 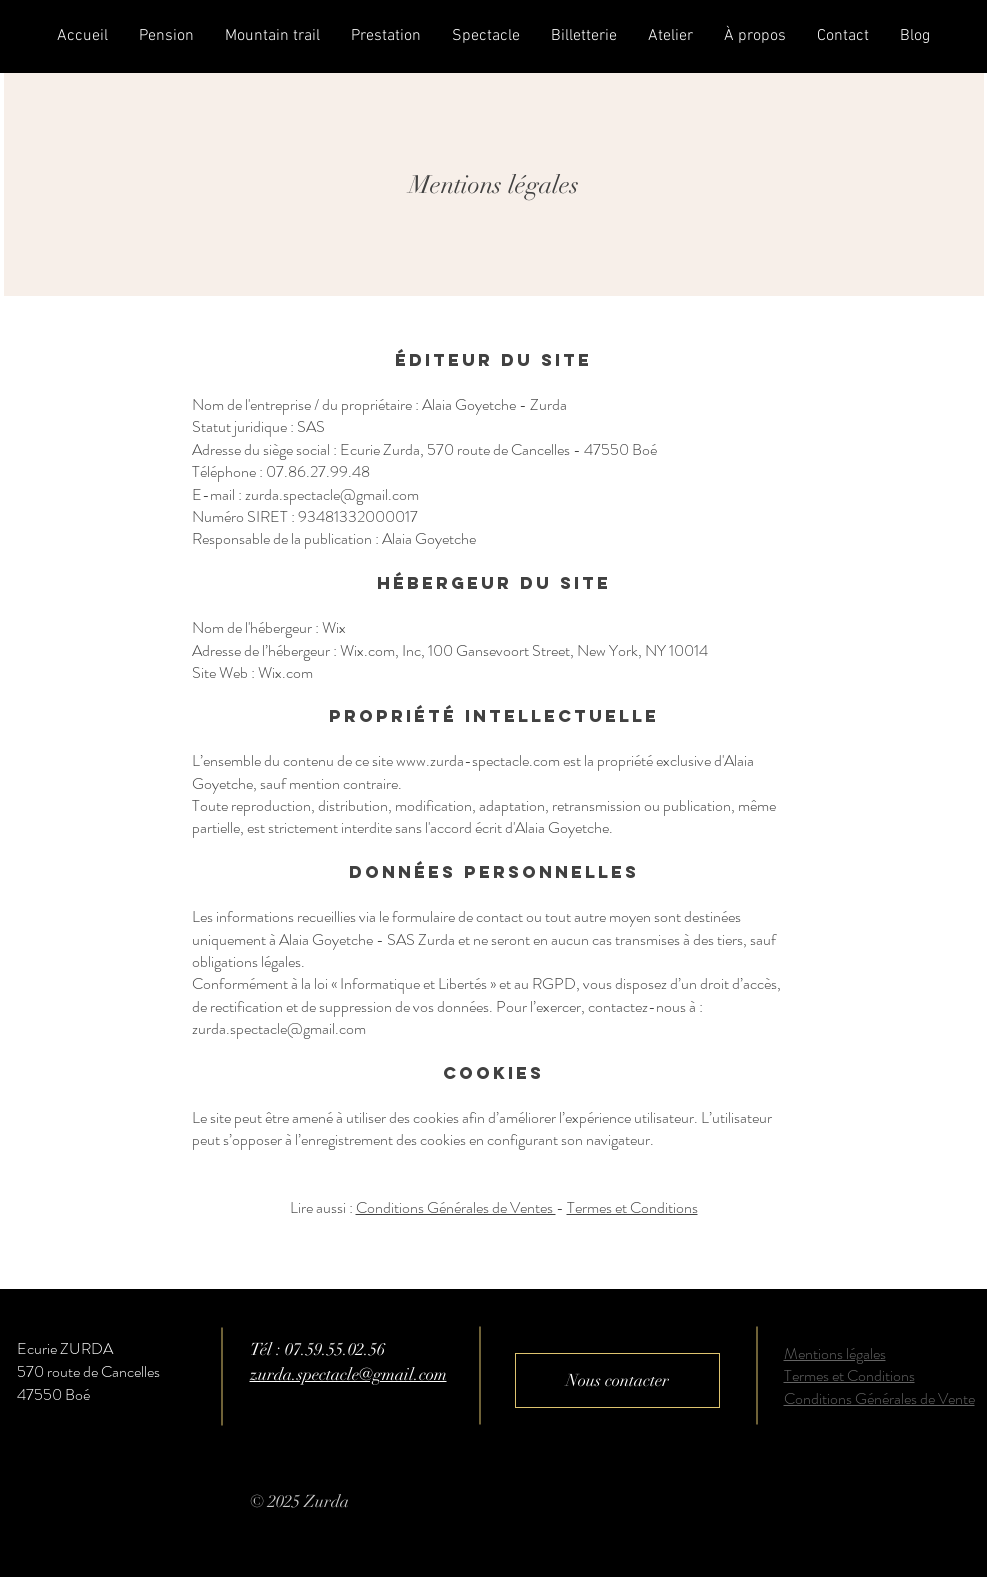 I want to click on Termes et Conditions, so click(x=632, y=1207).